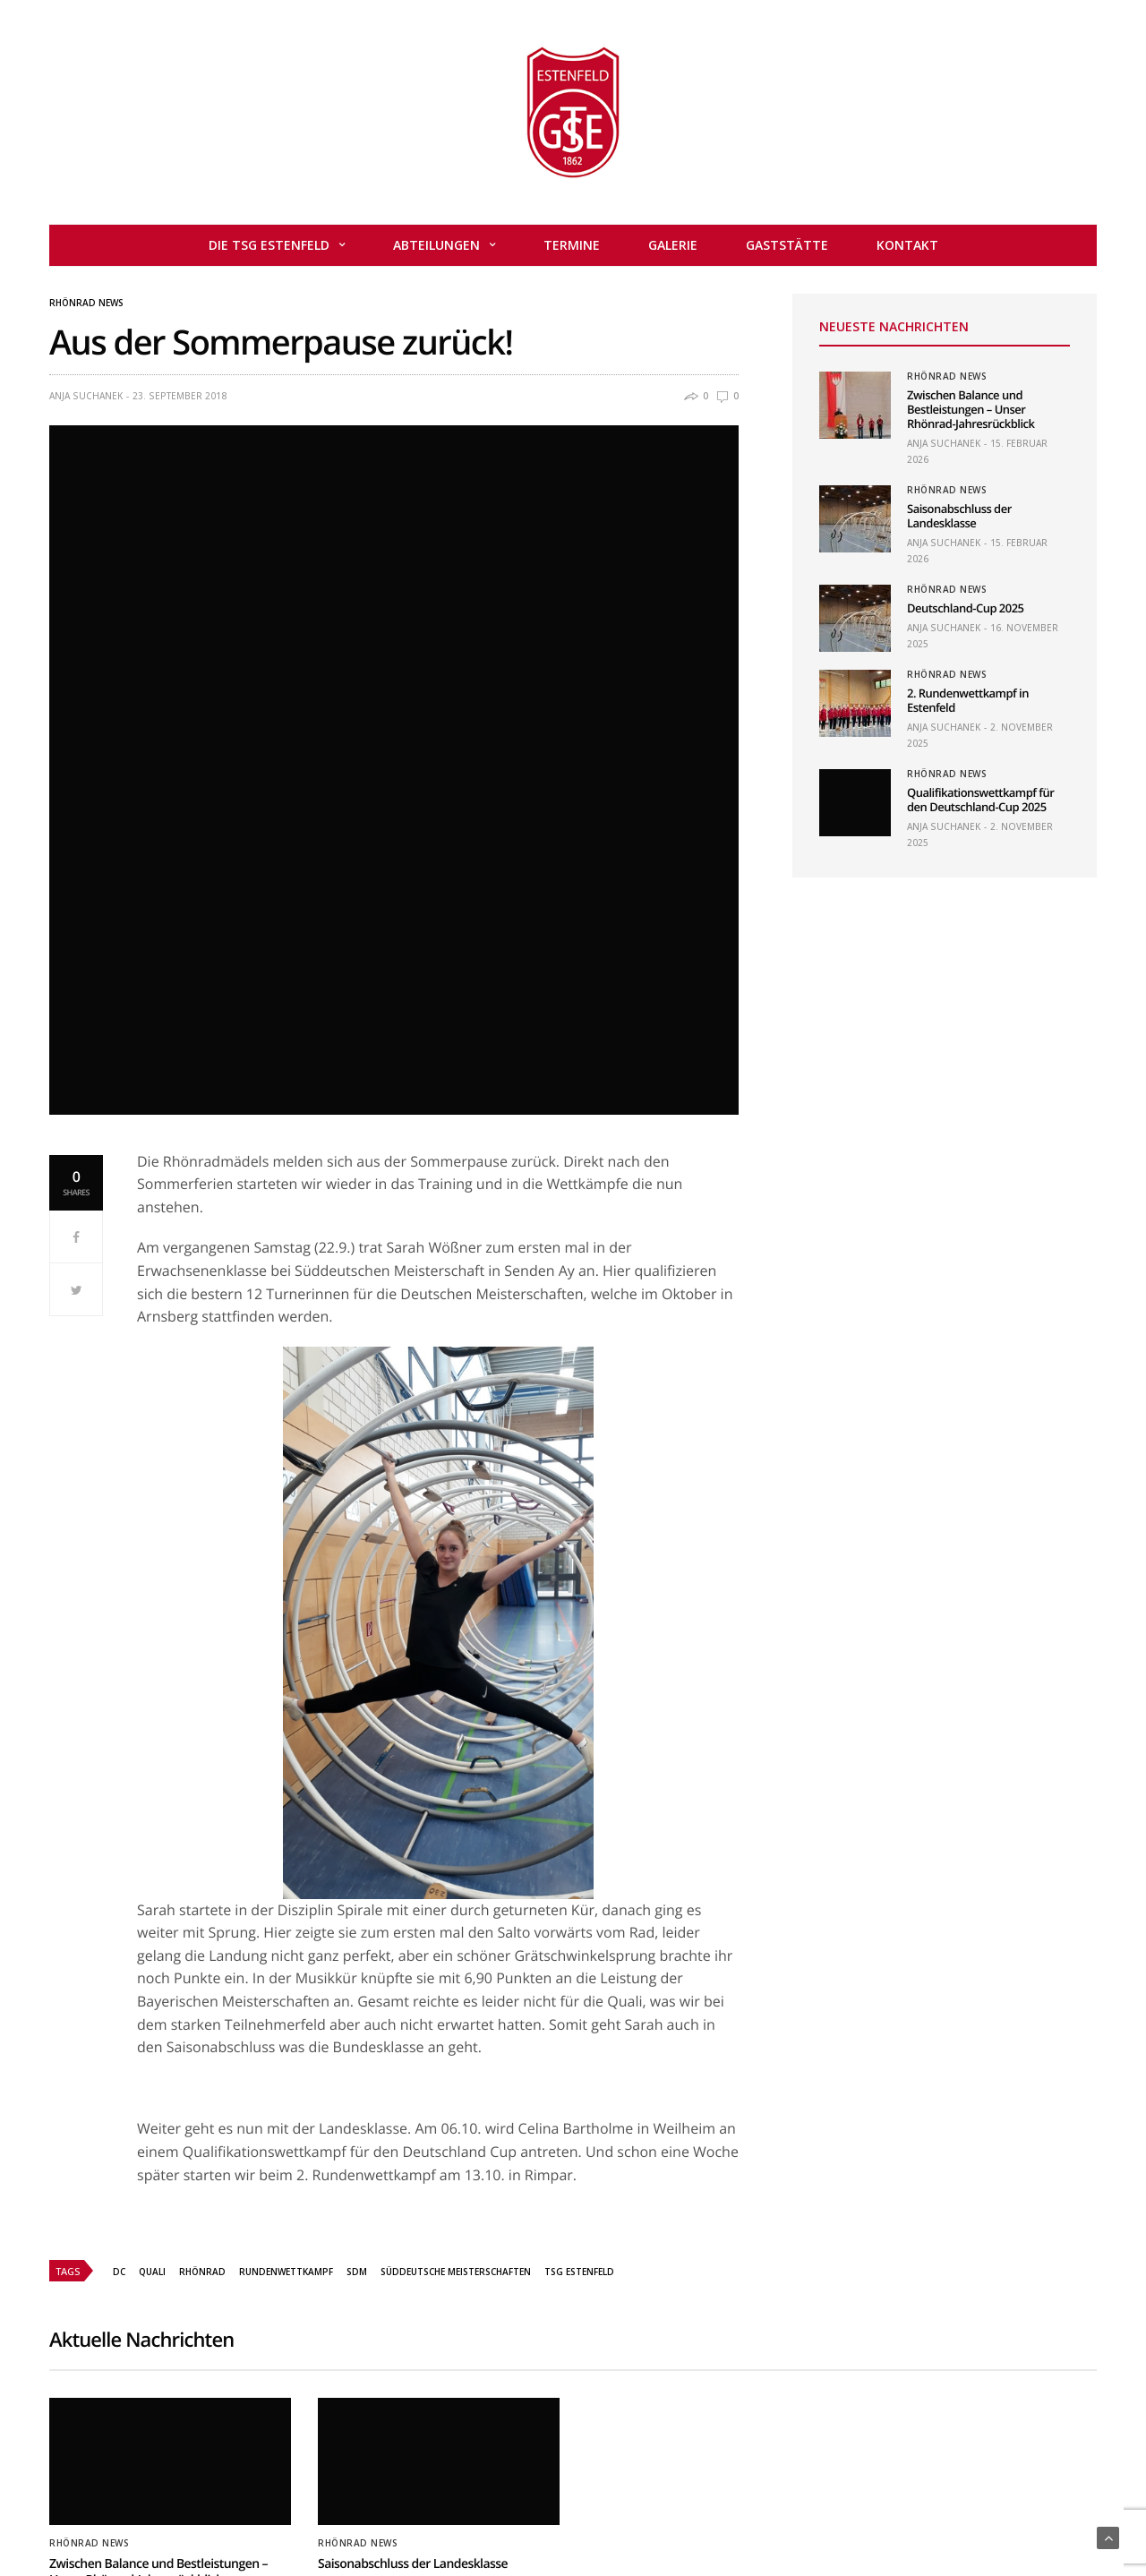  I want to click on Quali, so click(152, 2042).